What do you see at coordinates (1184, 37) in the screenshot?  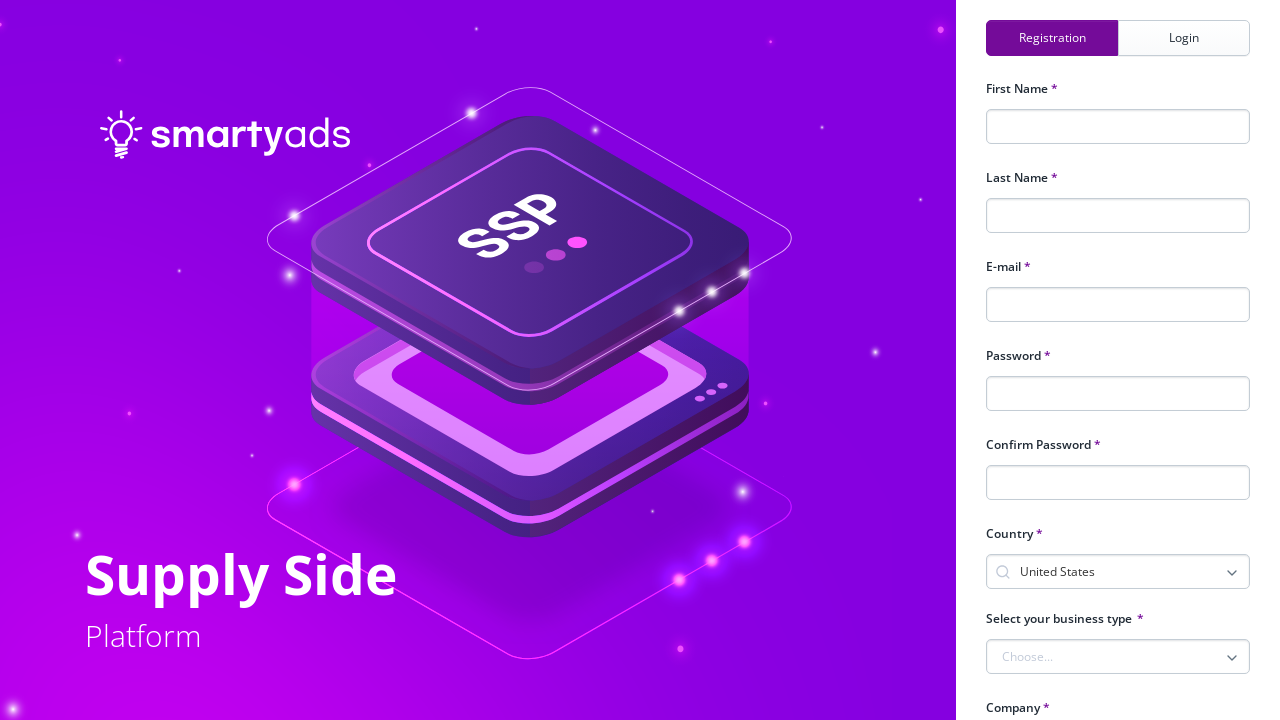 I see `Login [tab]` at bounding box center [1184, 37].